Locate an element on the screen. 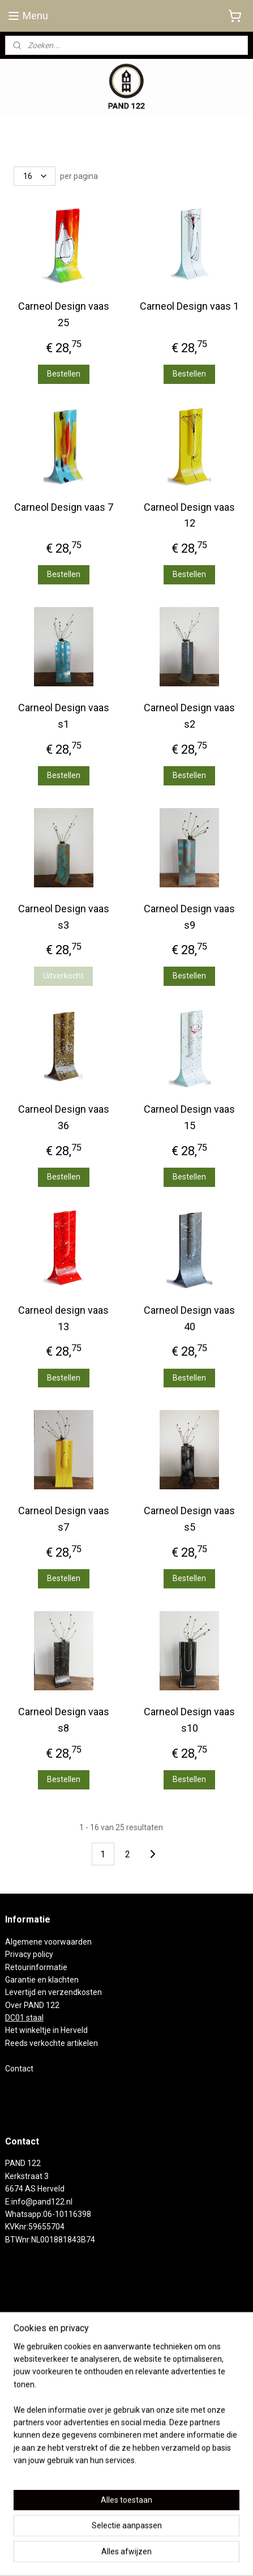  Levertijd en verzendkosten is located at coordinates (53, 1992).